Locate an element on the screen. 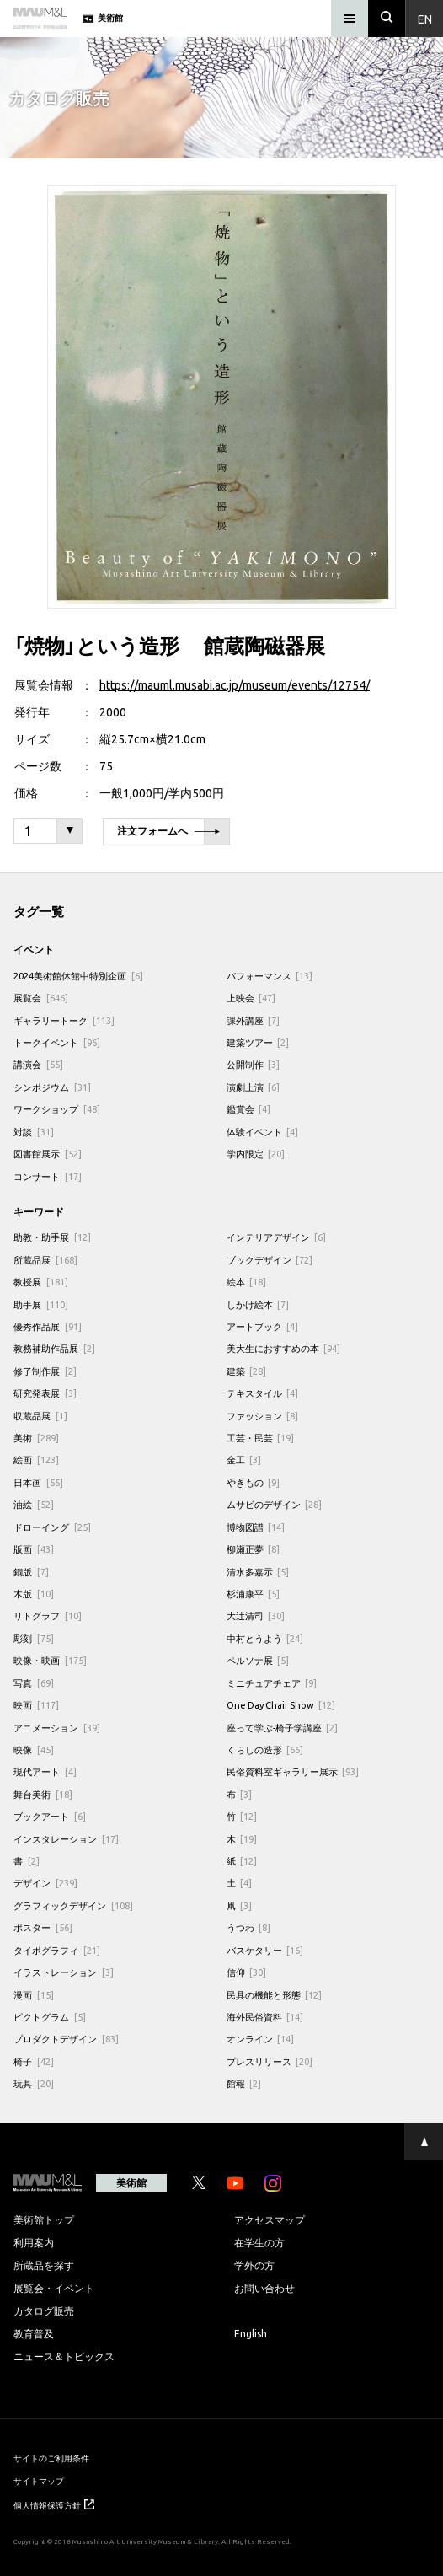 The image size is (443, 2576). 金工 is located at coordinates (244, 1459).